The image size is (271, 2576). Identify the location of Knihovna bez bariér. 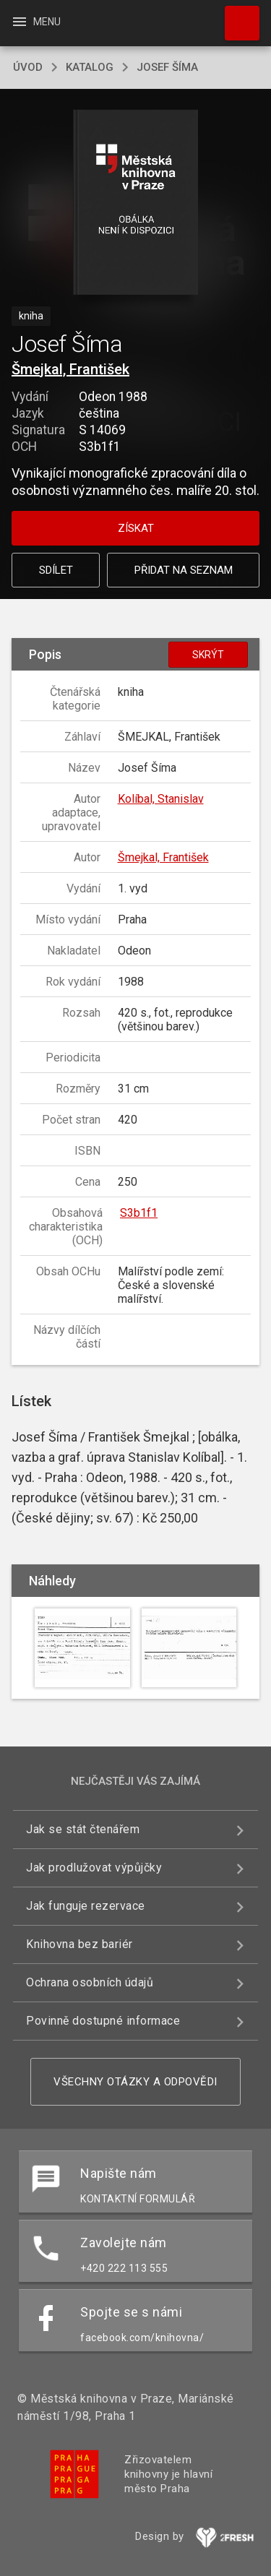
(79, 1944).